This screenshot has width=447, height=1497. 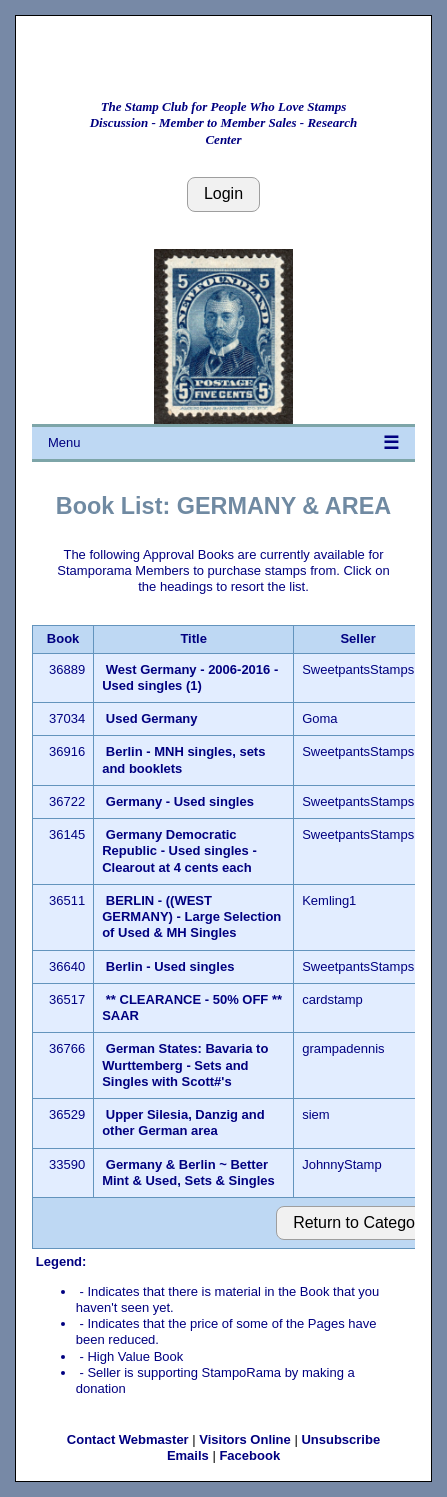 What do you see at coordinates (249, 1455) in the screenshot?
I see `Facebook` at bounding box center [249, 1455].